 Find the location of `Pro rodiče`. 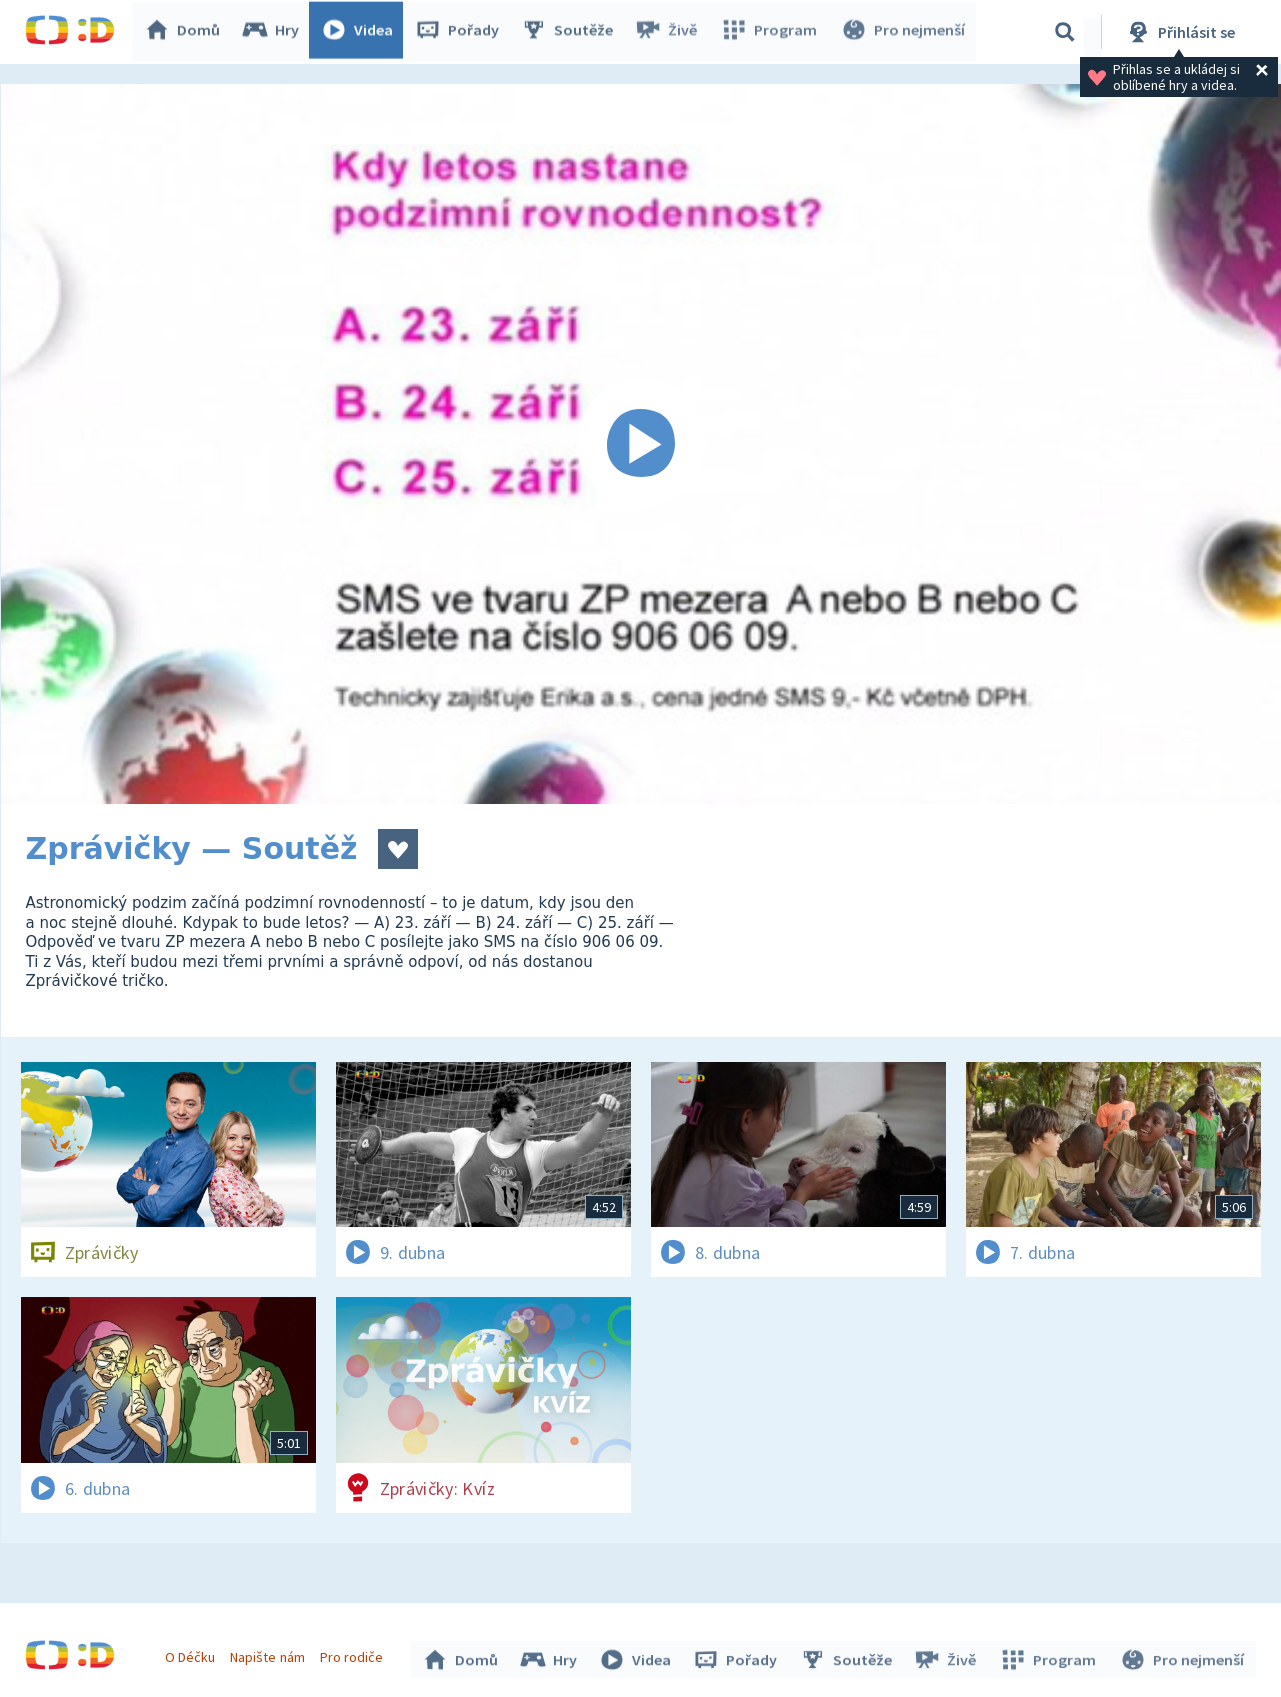

Pro rodiče is located at coordinates (353, 1655).